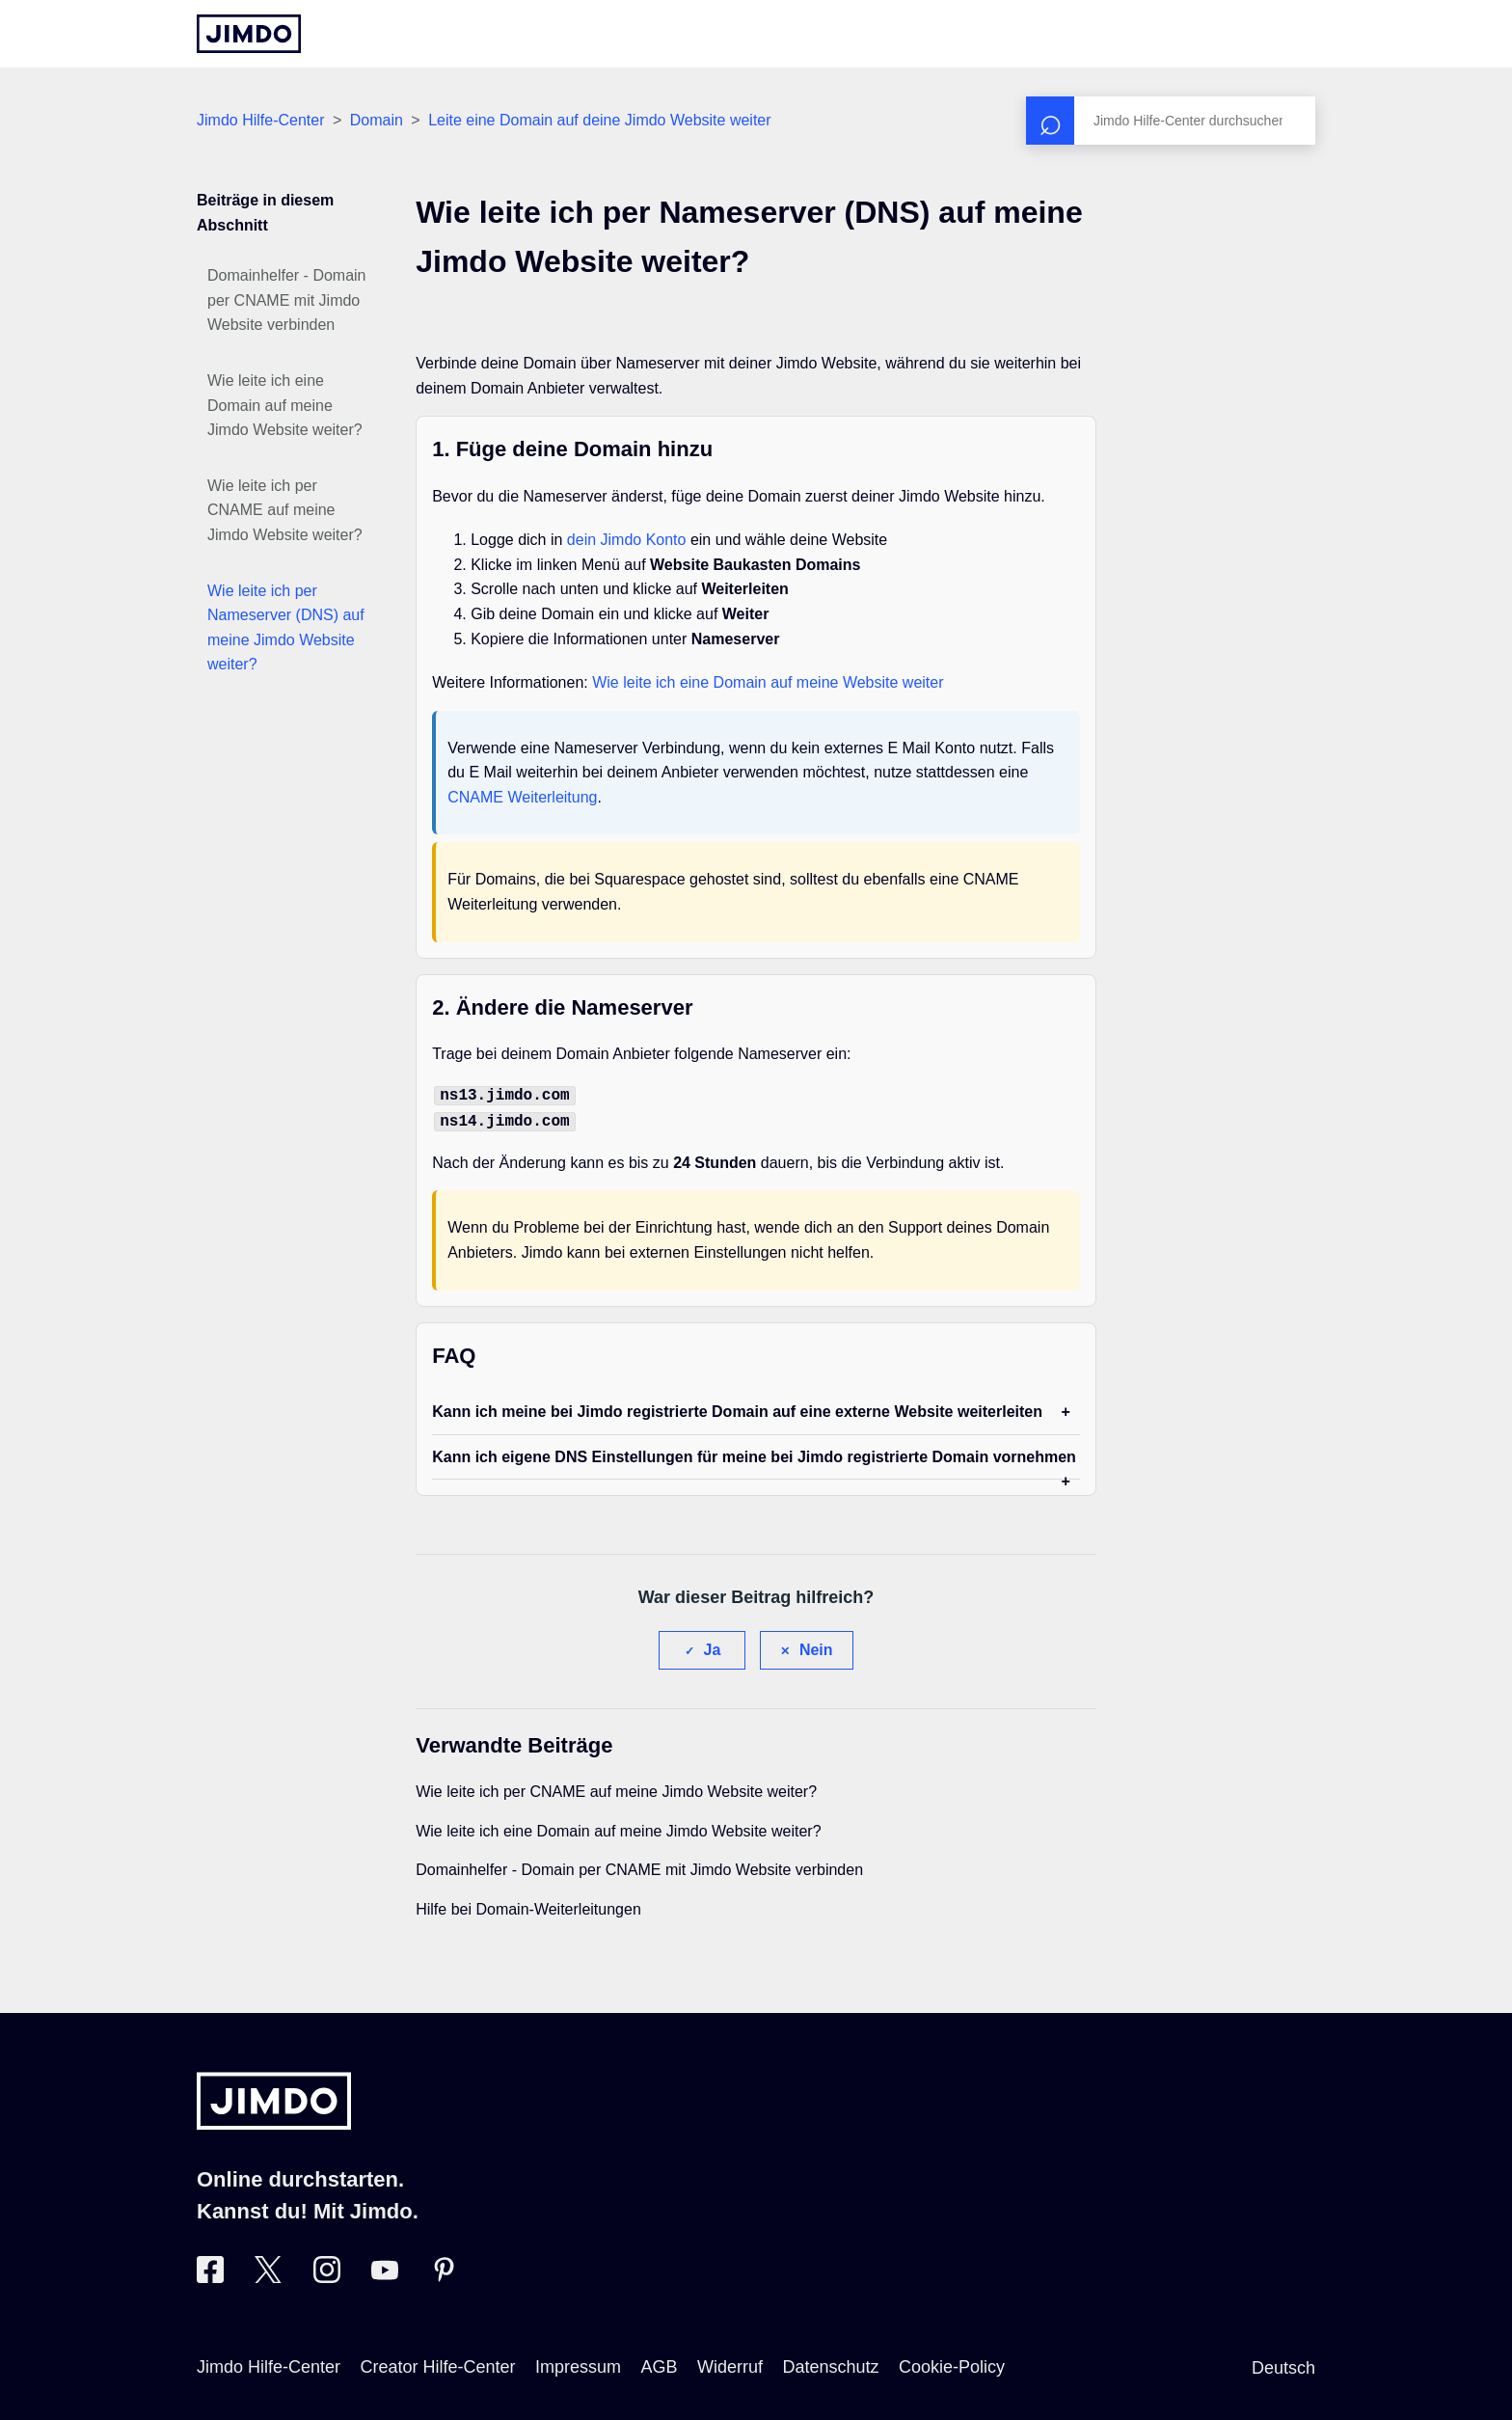 Image resolution: width=1512 pixels, height=2420 pixels. What do you see at coordinates (712, 1646) in the screenshot?
I see `Ja [Dieser Beitrag war hilfreich]` at bounding box center [712, 1646].